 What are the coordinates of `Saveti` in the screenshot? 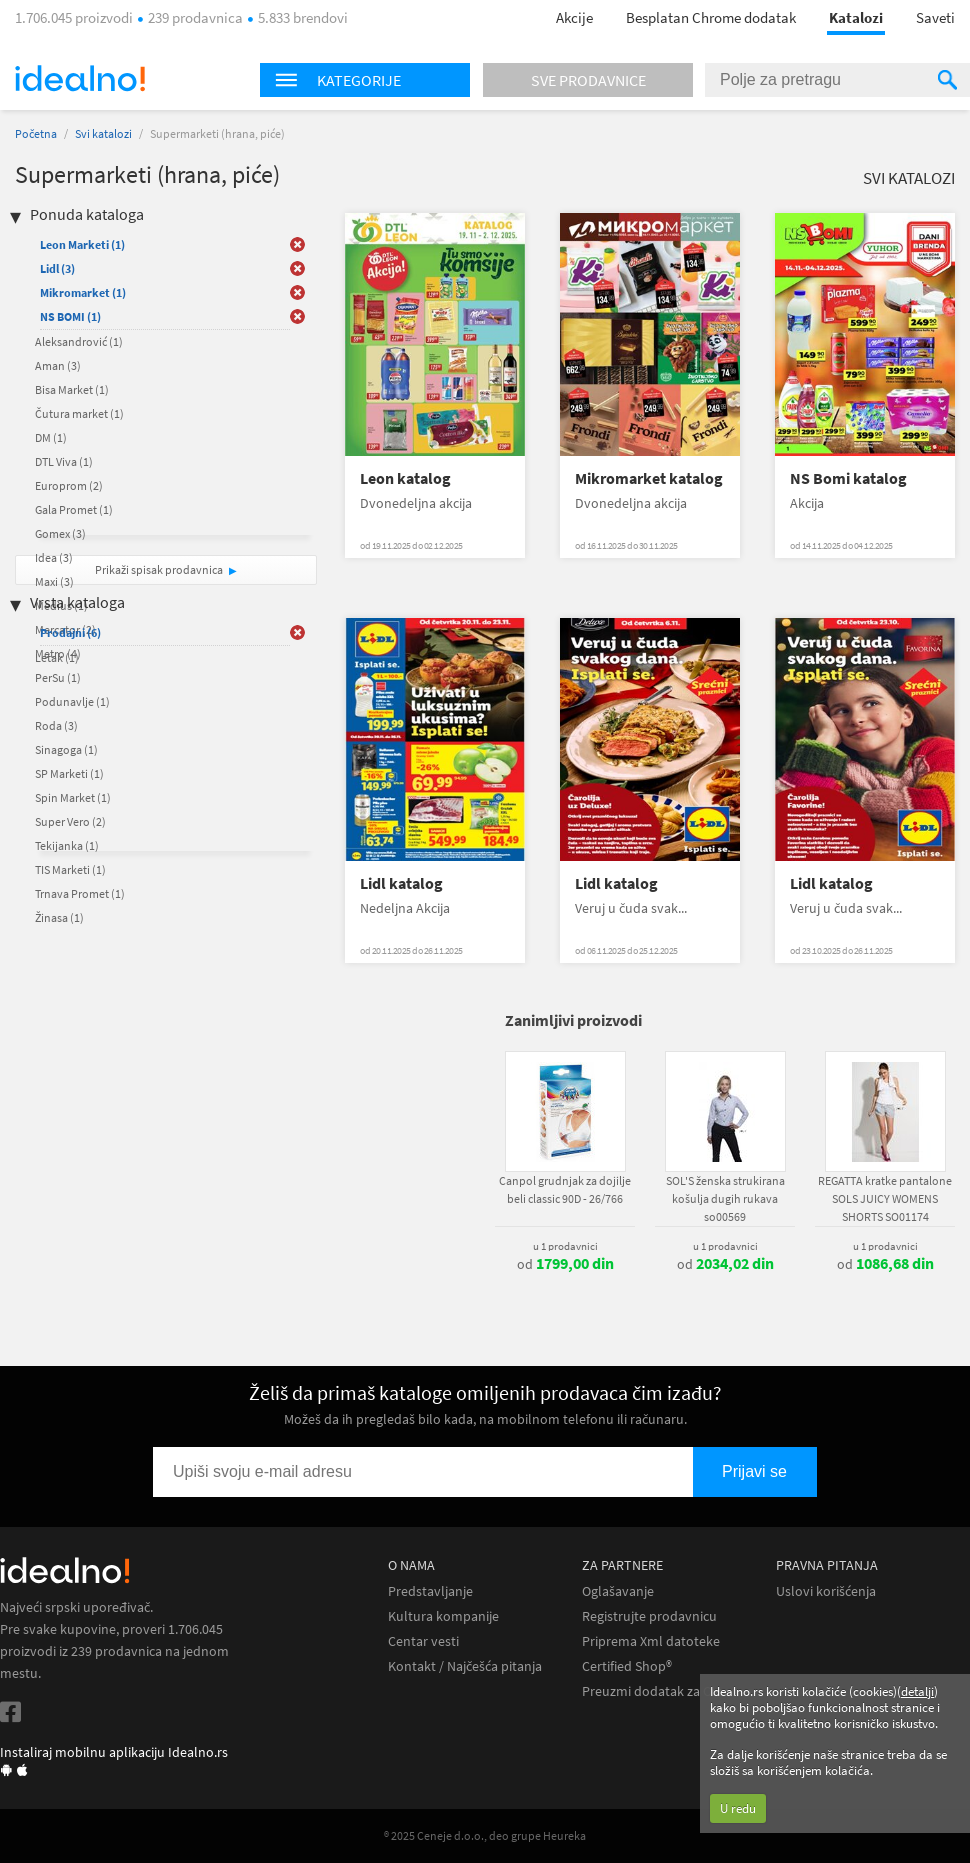 It's located at (935, 17).